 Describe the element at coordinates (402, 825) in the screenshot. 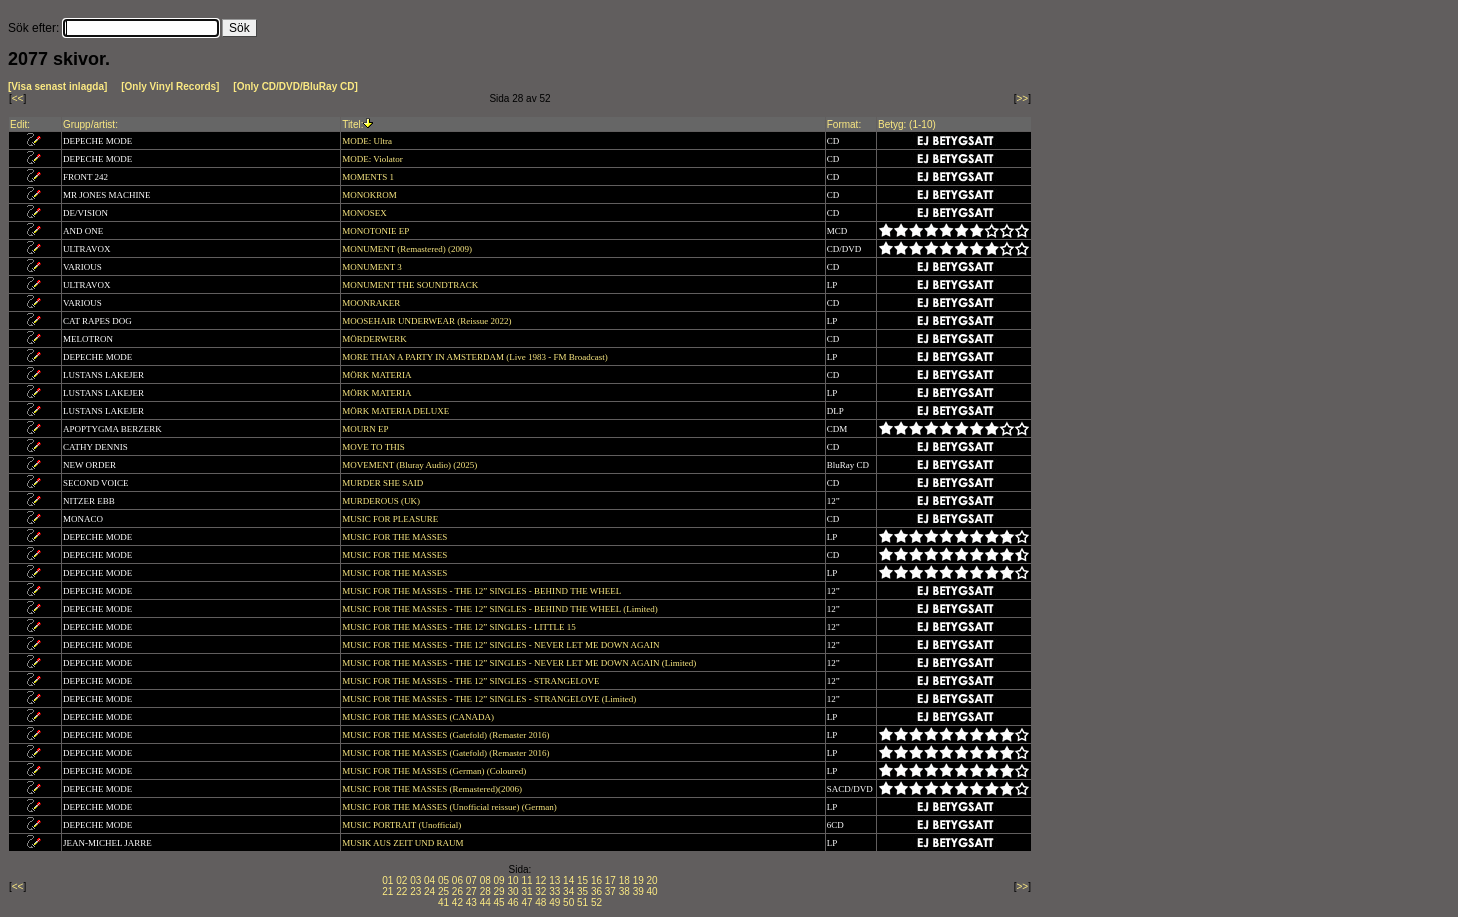

I see `MUSIC PORTRAIT (Unofficial)` at that location.